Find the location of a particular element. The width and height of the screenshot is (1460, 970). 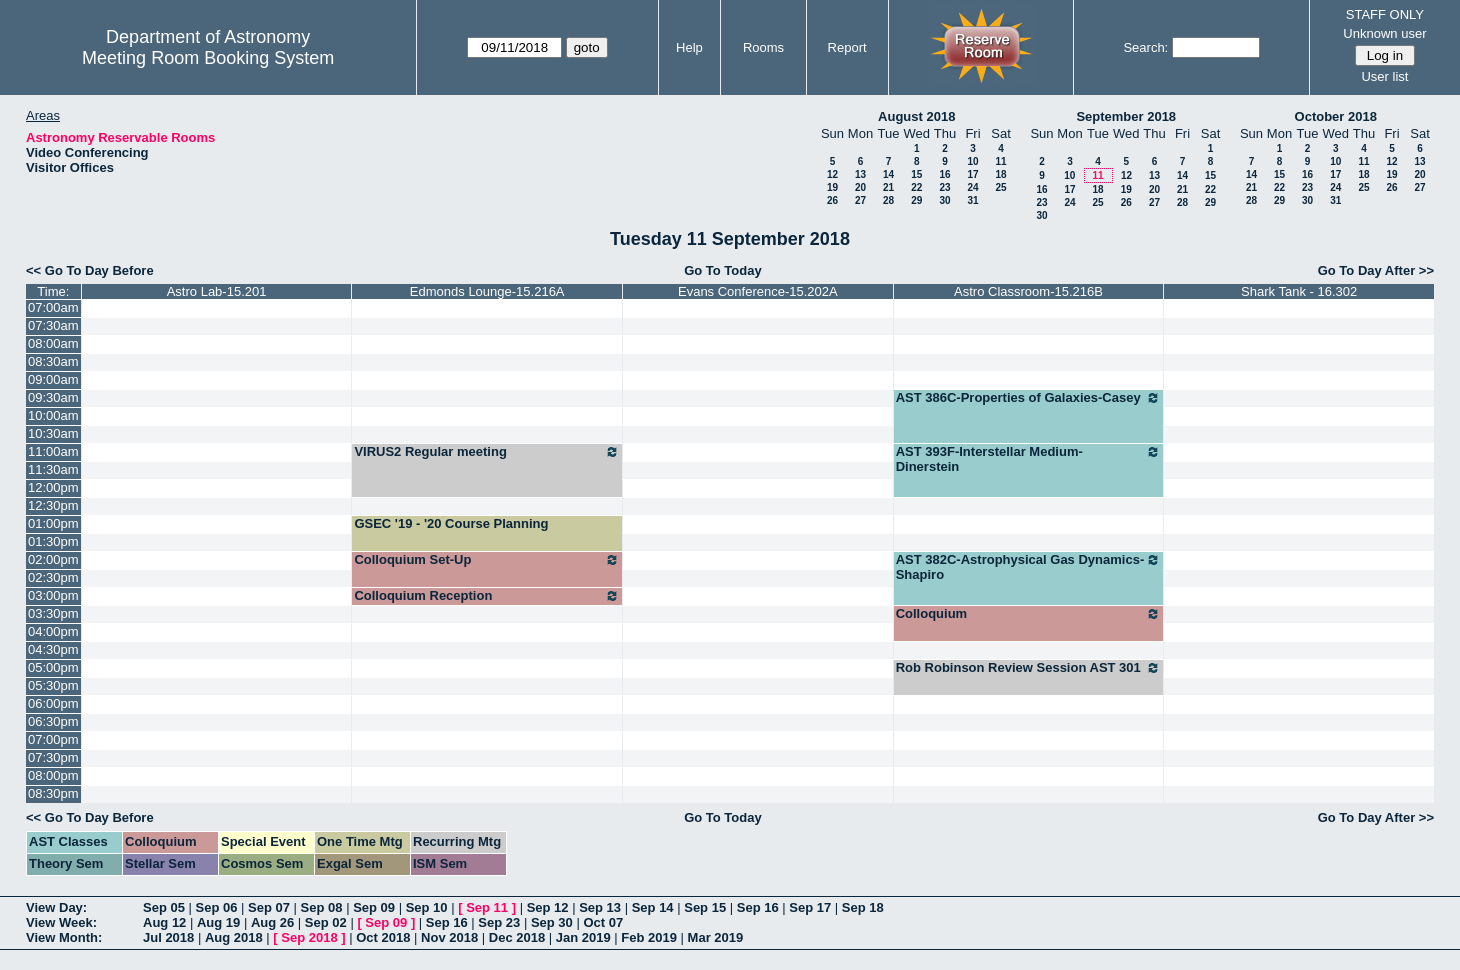

05:30pm is located at coordinates (53, 685).